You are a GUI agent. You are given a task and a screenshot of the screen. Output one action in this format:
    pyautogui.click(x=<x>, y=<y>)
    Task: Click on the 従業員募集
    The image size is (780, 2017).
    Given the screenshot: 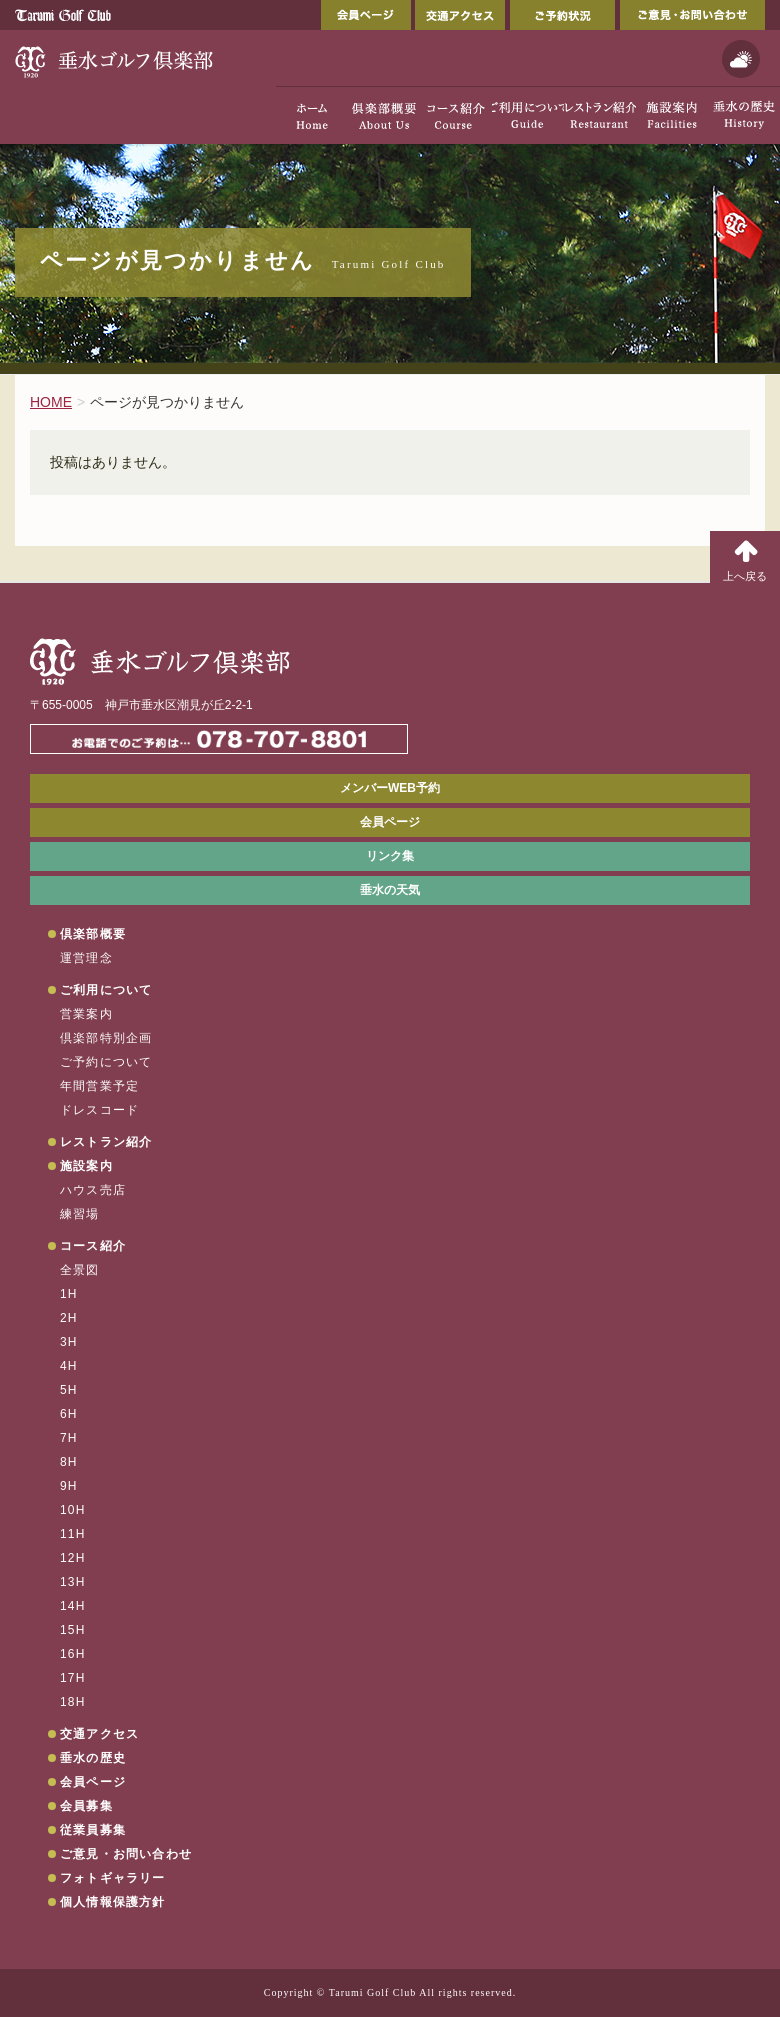 What is the action you would take?
    pyautogui.click(x=93, y=1830)
    